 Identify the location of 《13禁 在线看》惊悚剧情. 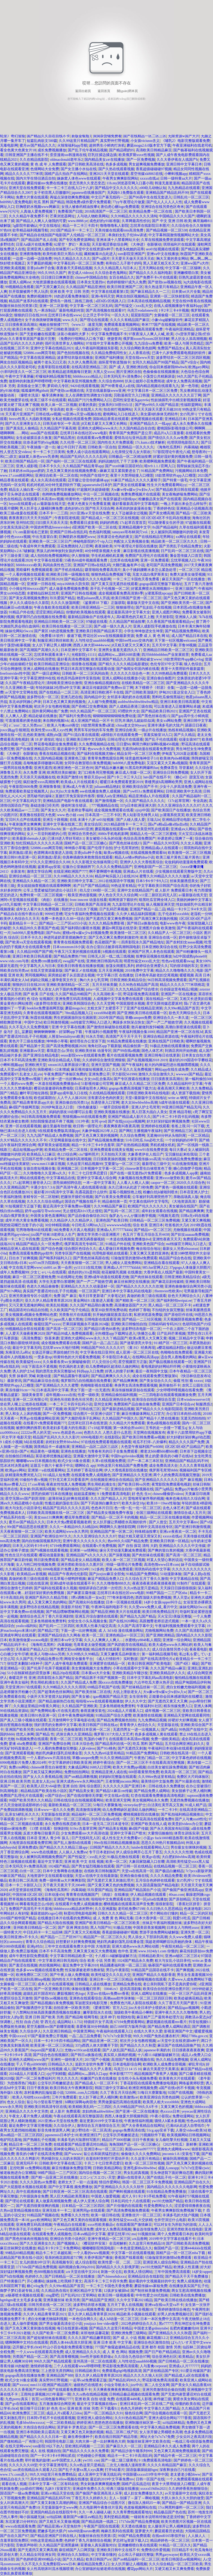
(48, 1828).